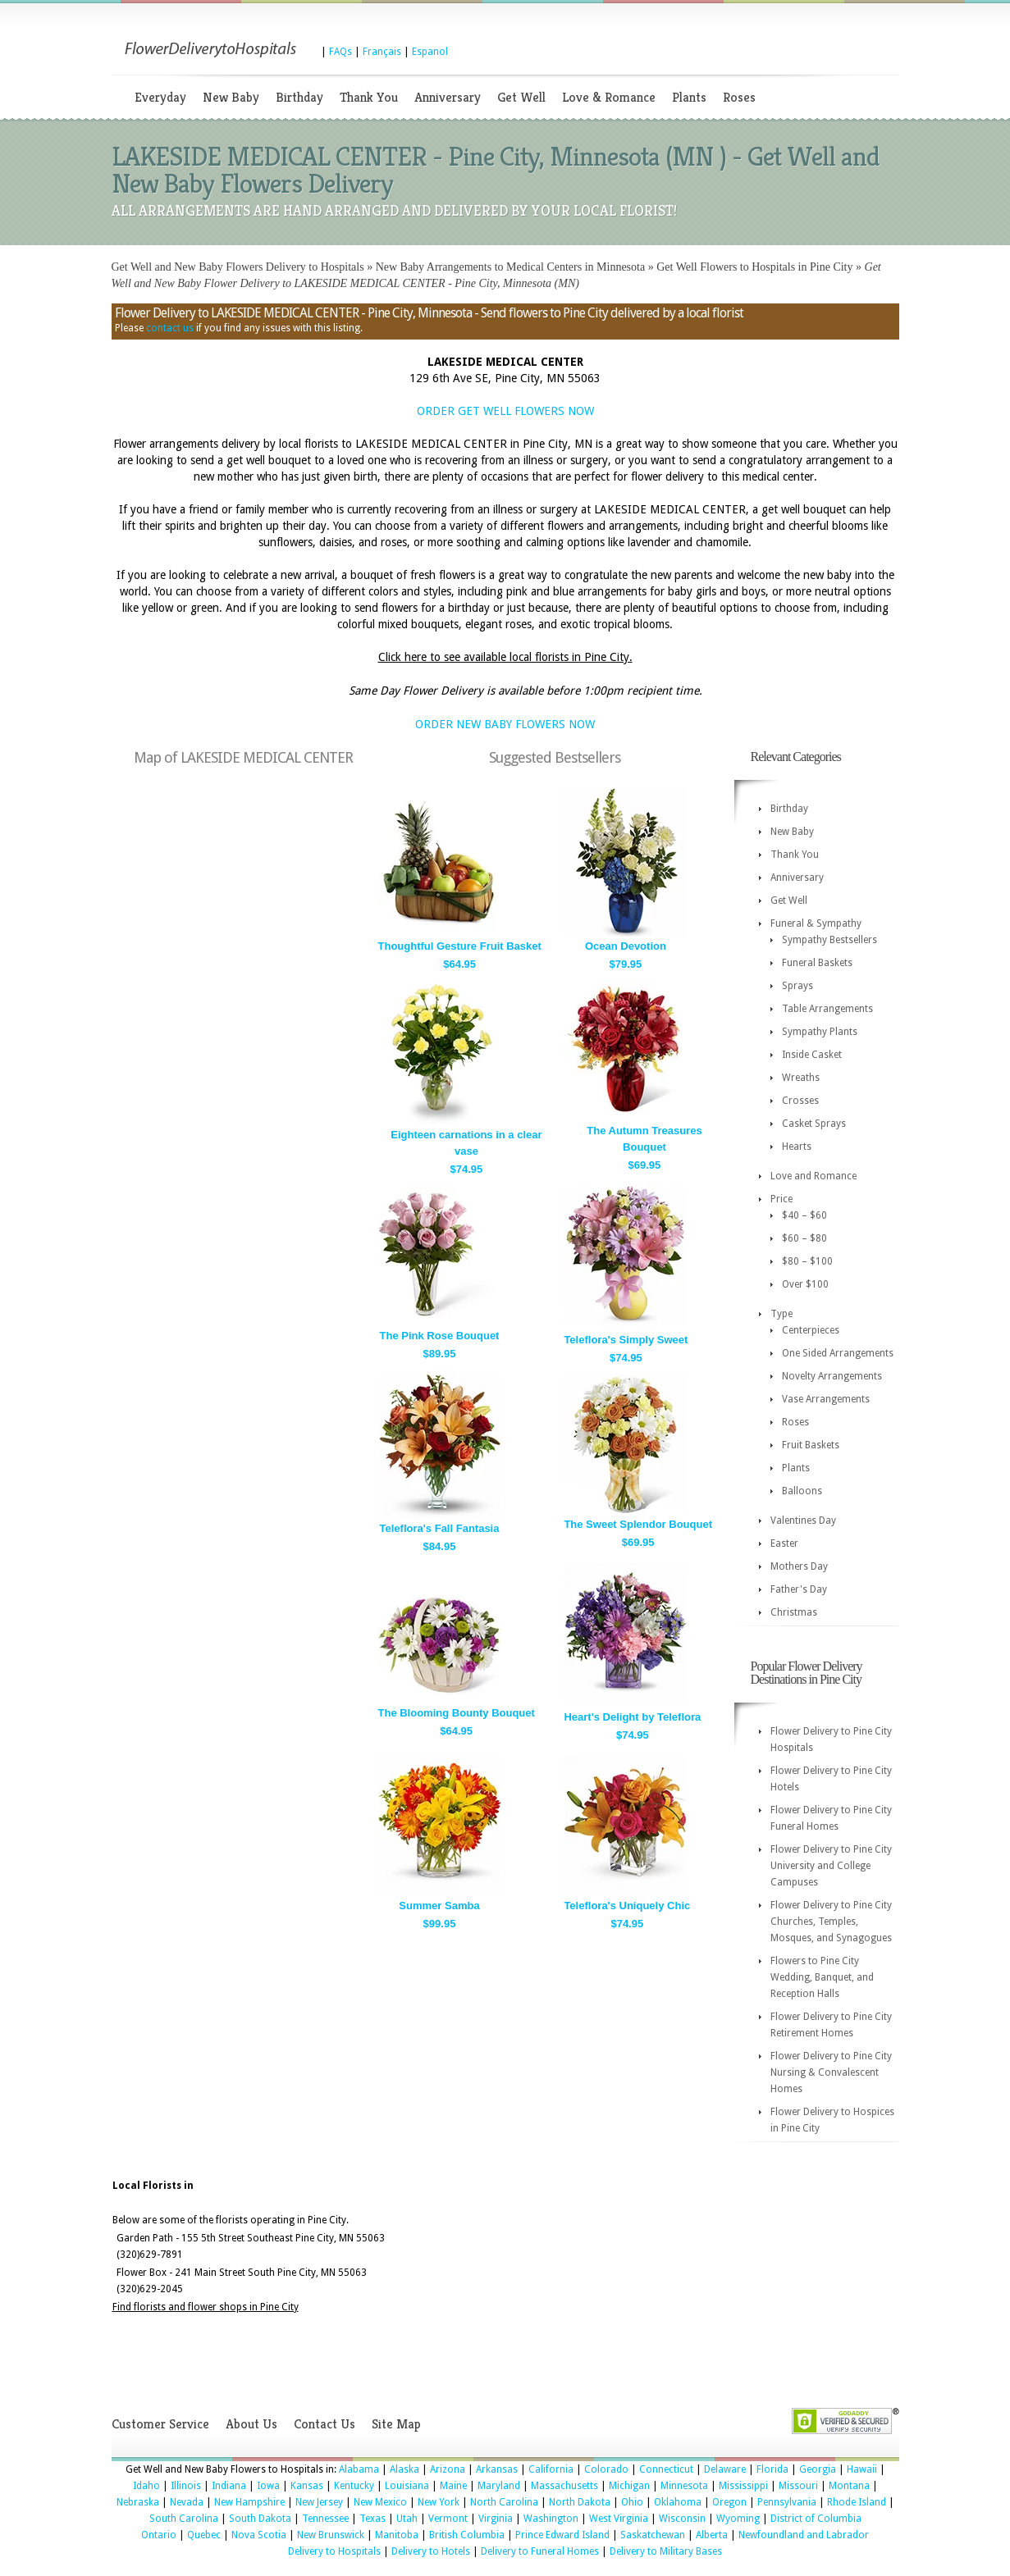 The height and width of the screenshot is (2576, 1010). Describe the element at coordinates (319, 2502) in the screenshot. I see `New Jersey` at that location.